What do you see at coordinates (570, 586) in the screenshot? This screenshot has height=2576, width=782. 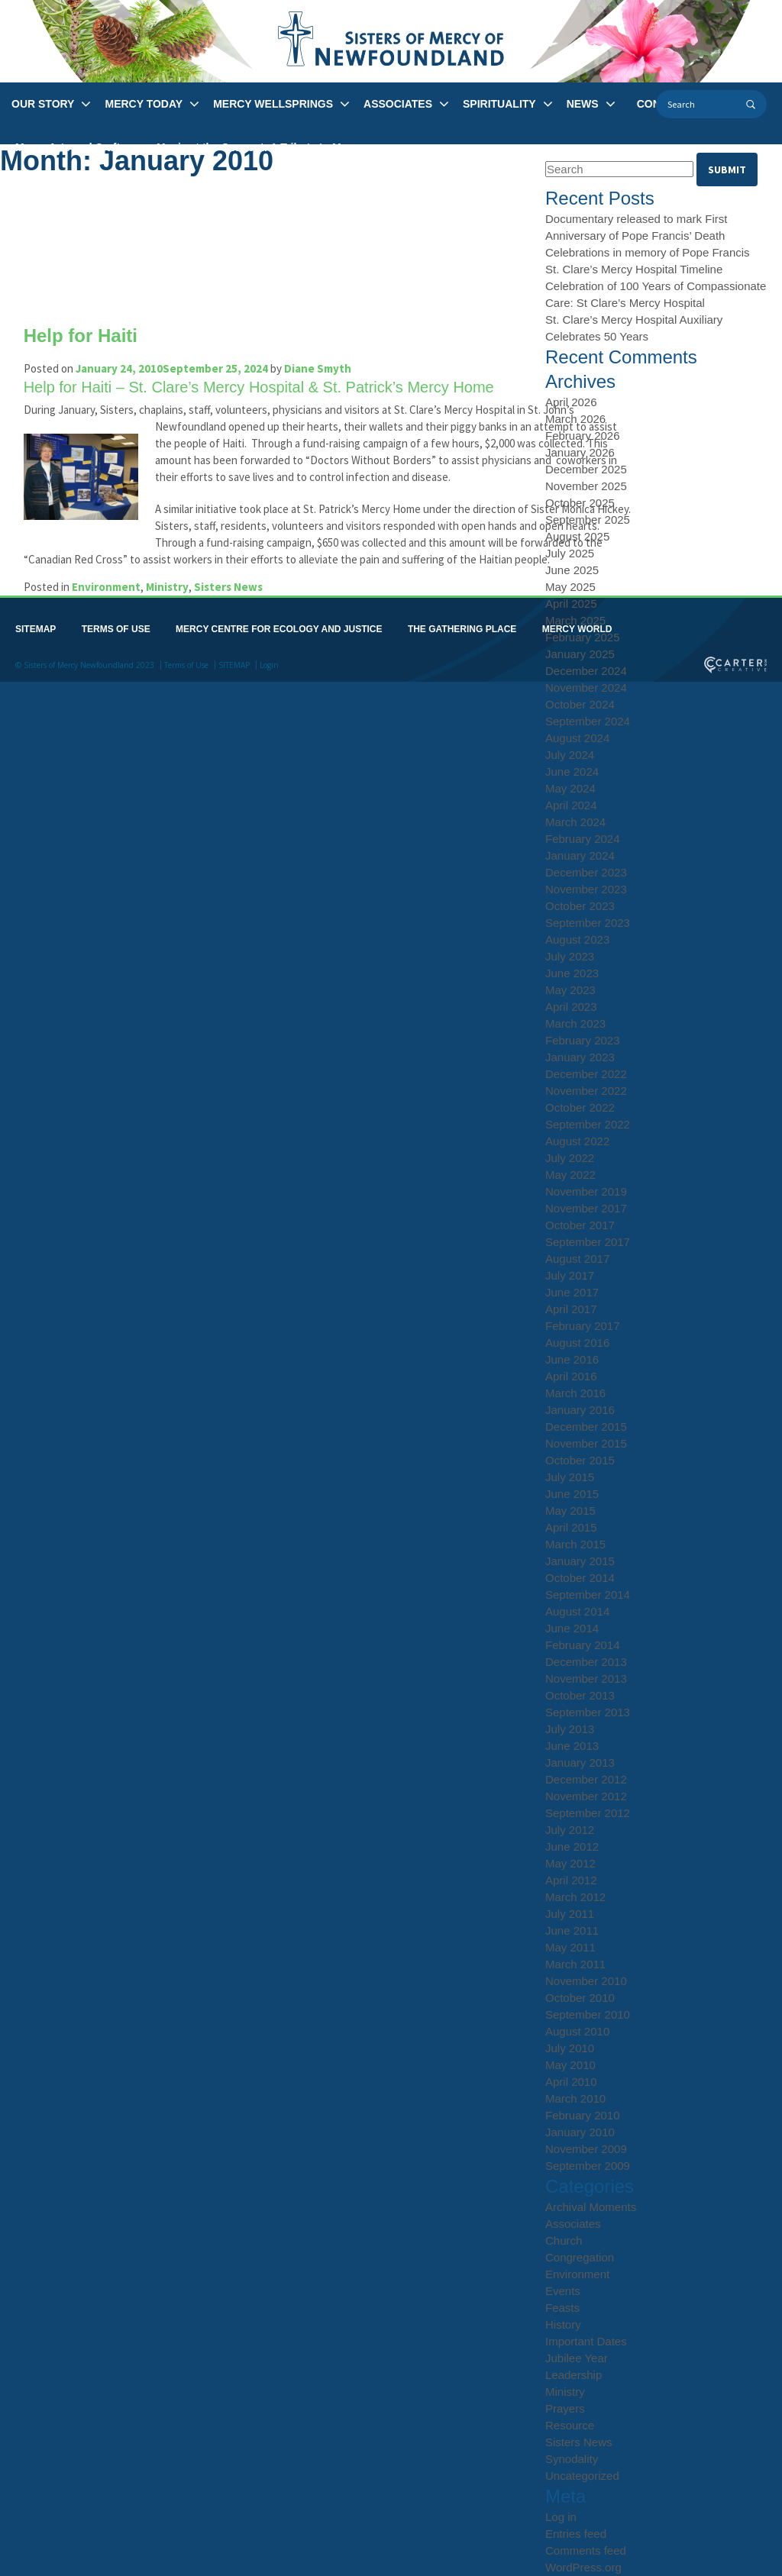 I see `May 2025` at bounding box center [570, 586].